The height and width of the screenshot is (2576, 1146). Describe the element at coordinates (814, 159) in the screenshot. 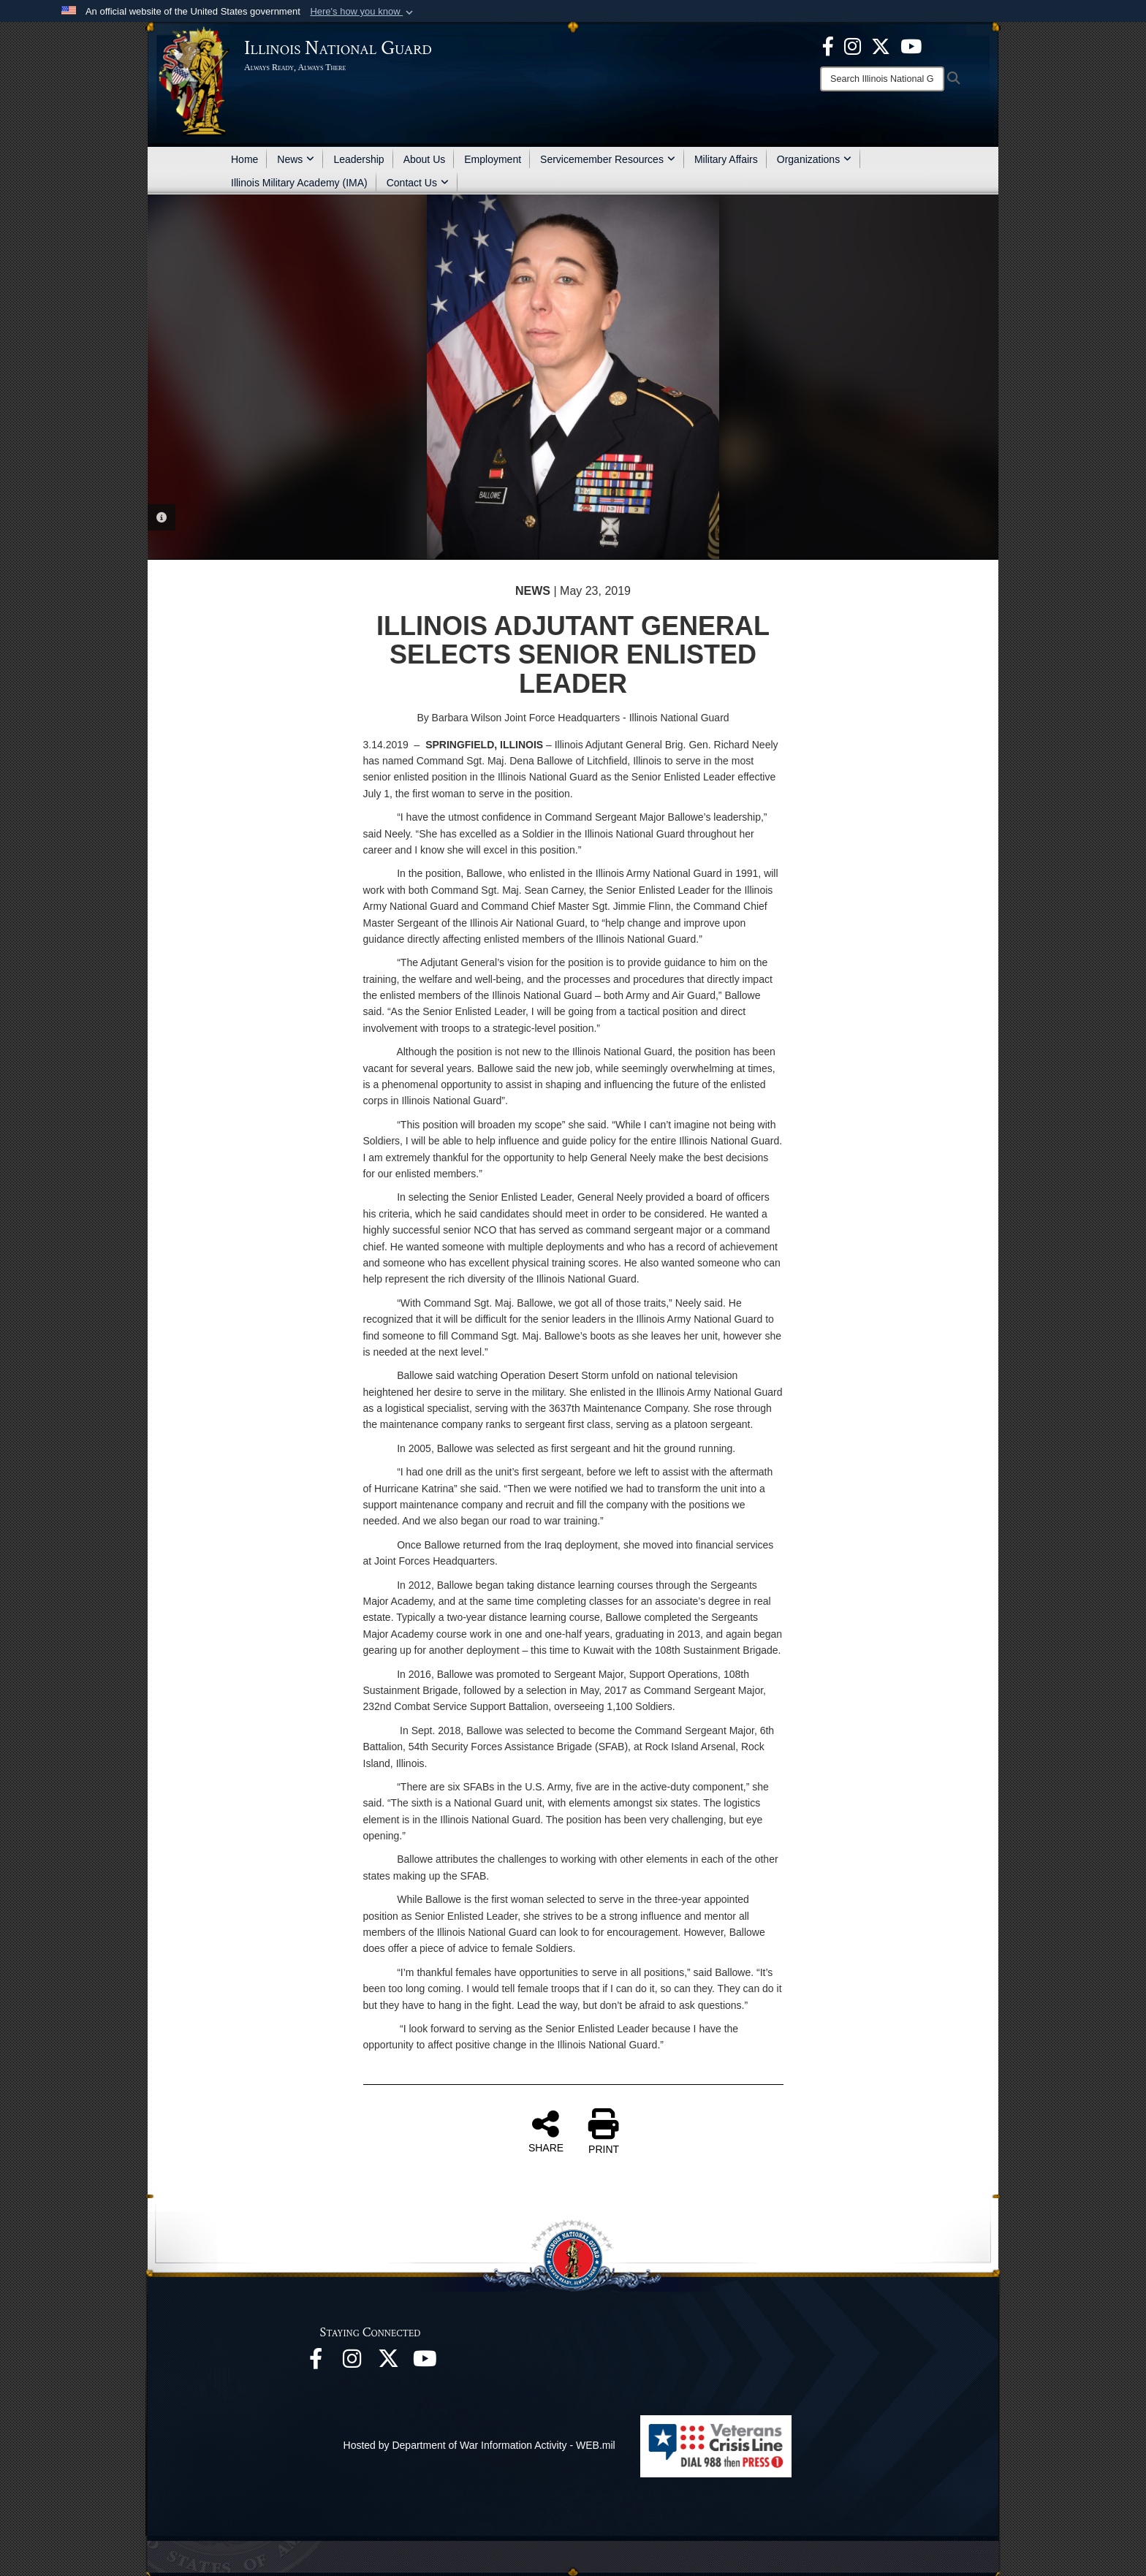

I see `Organizations` at that location.